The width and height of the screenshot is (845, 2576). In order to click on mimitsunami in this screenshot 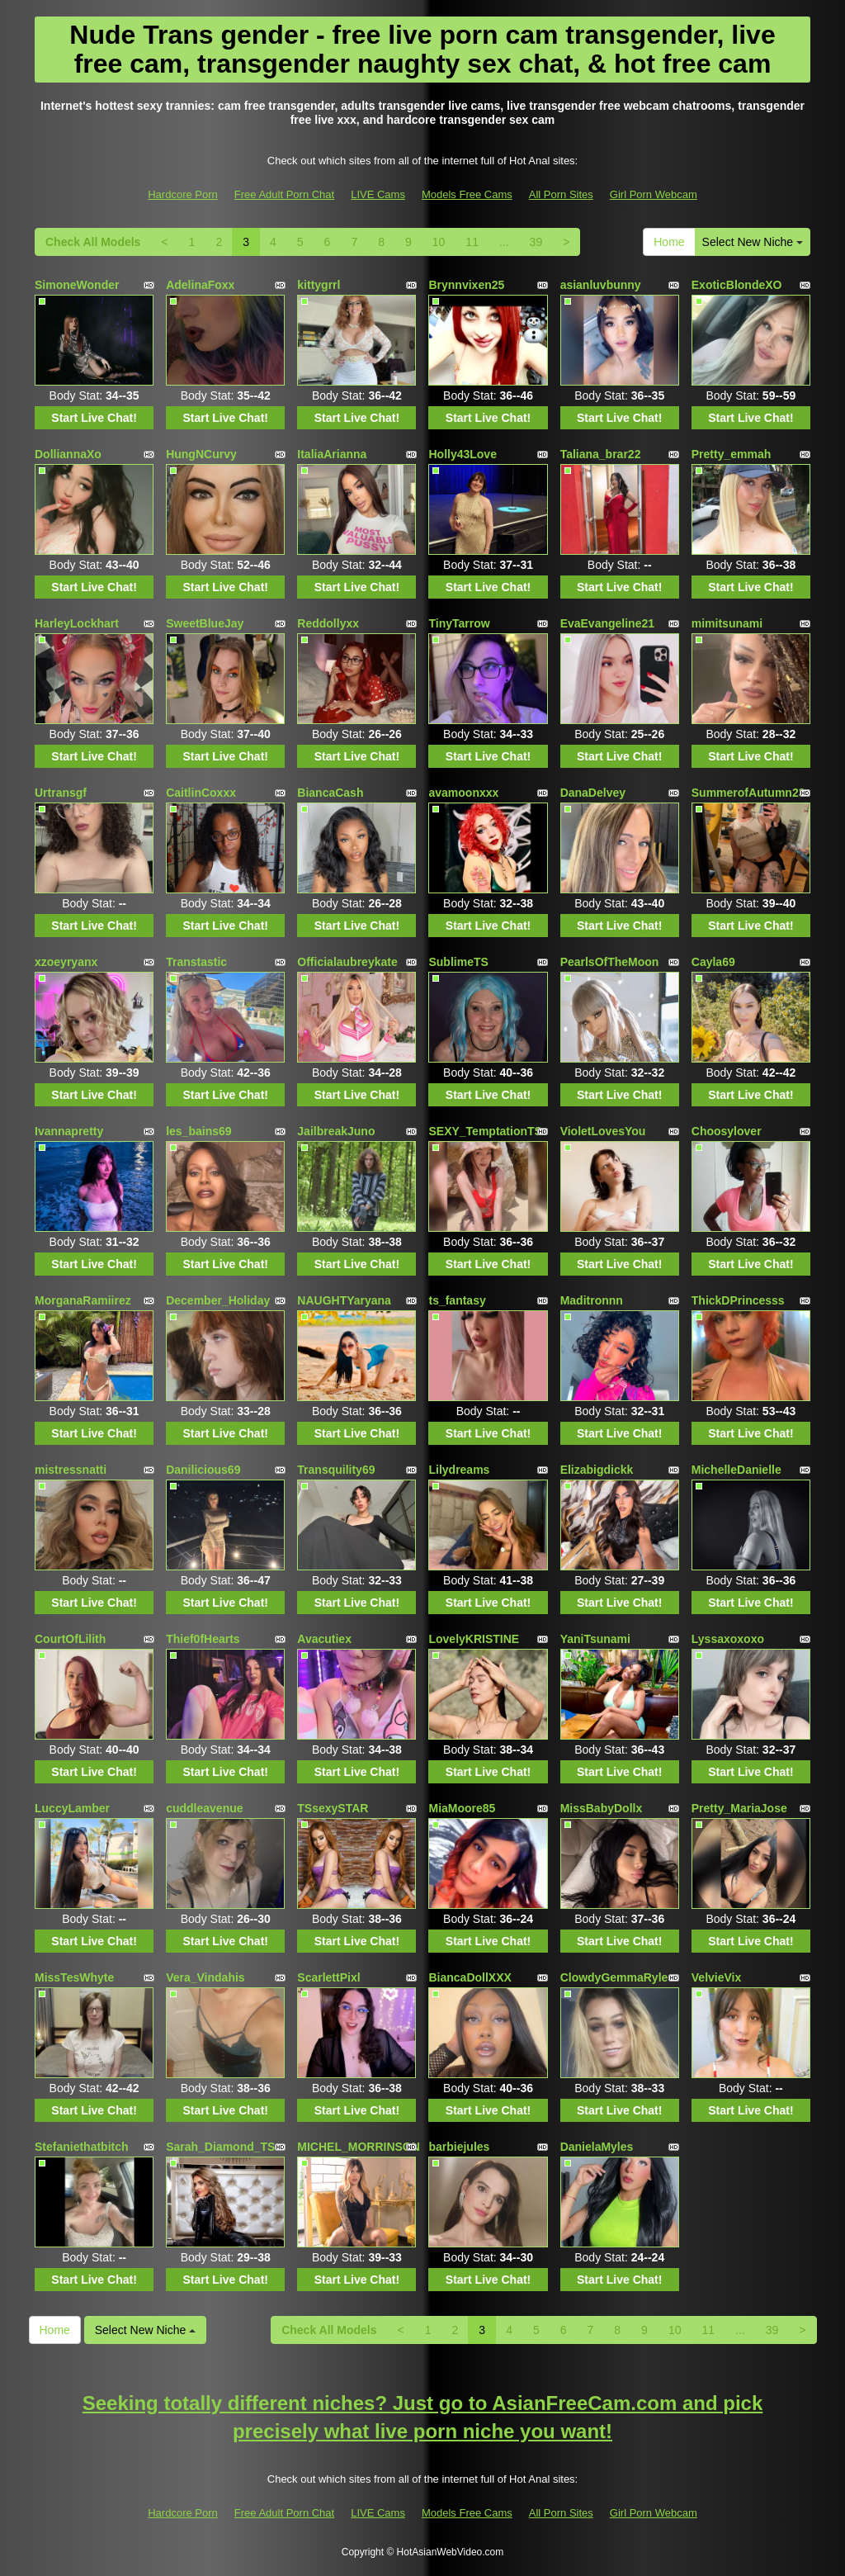, I will do `click(727, 623)`.